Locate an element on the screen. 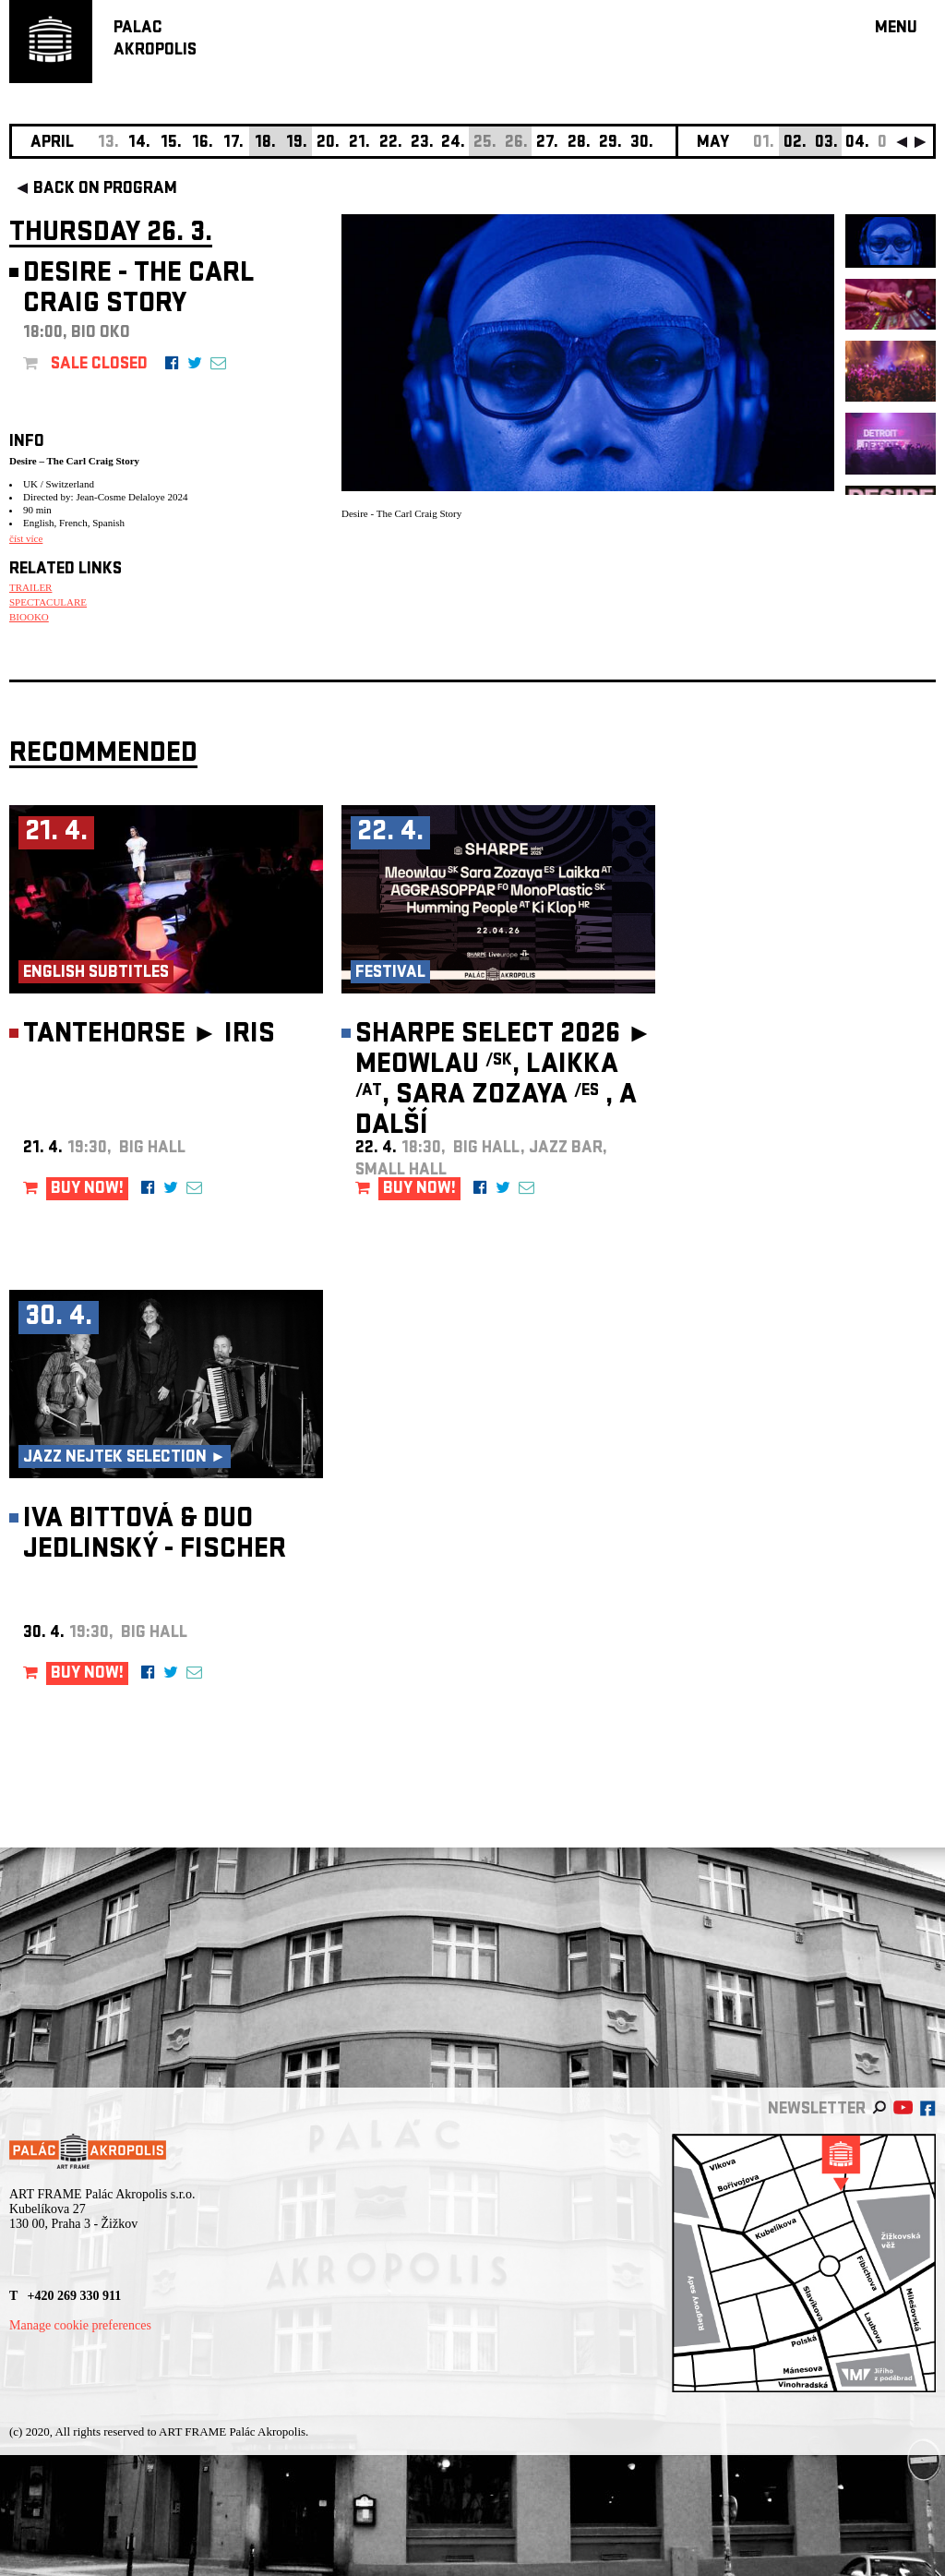 The image size is (945, 2576). 03. is located at coordinates (826, 143).